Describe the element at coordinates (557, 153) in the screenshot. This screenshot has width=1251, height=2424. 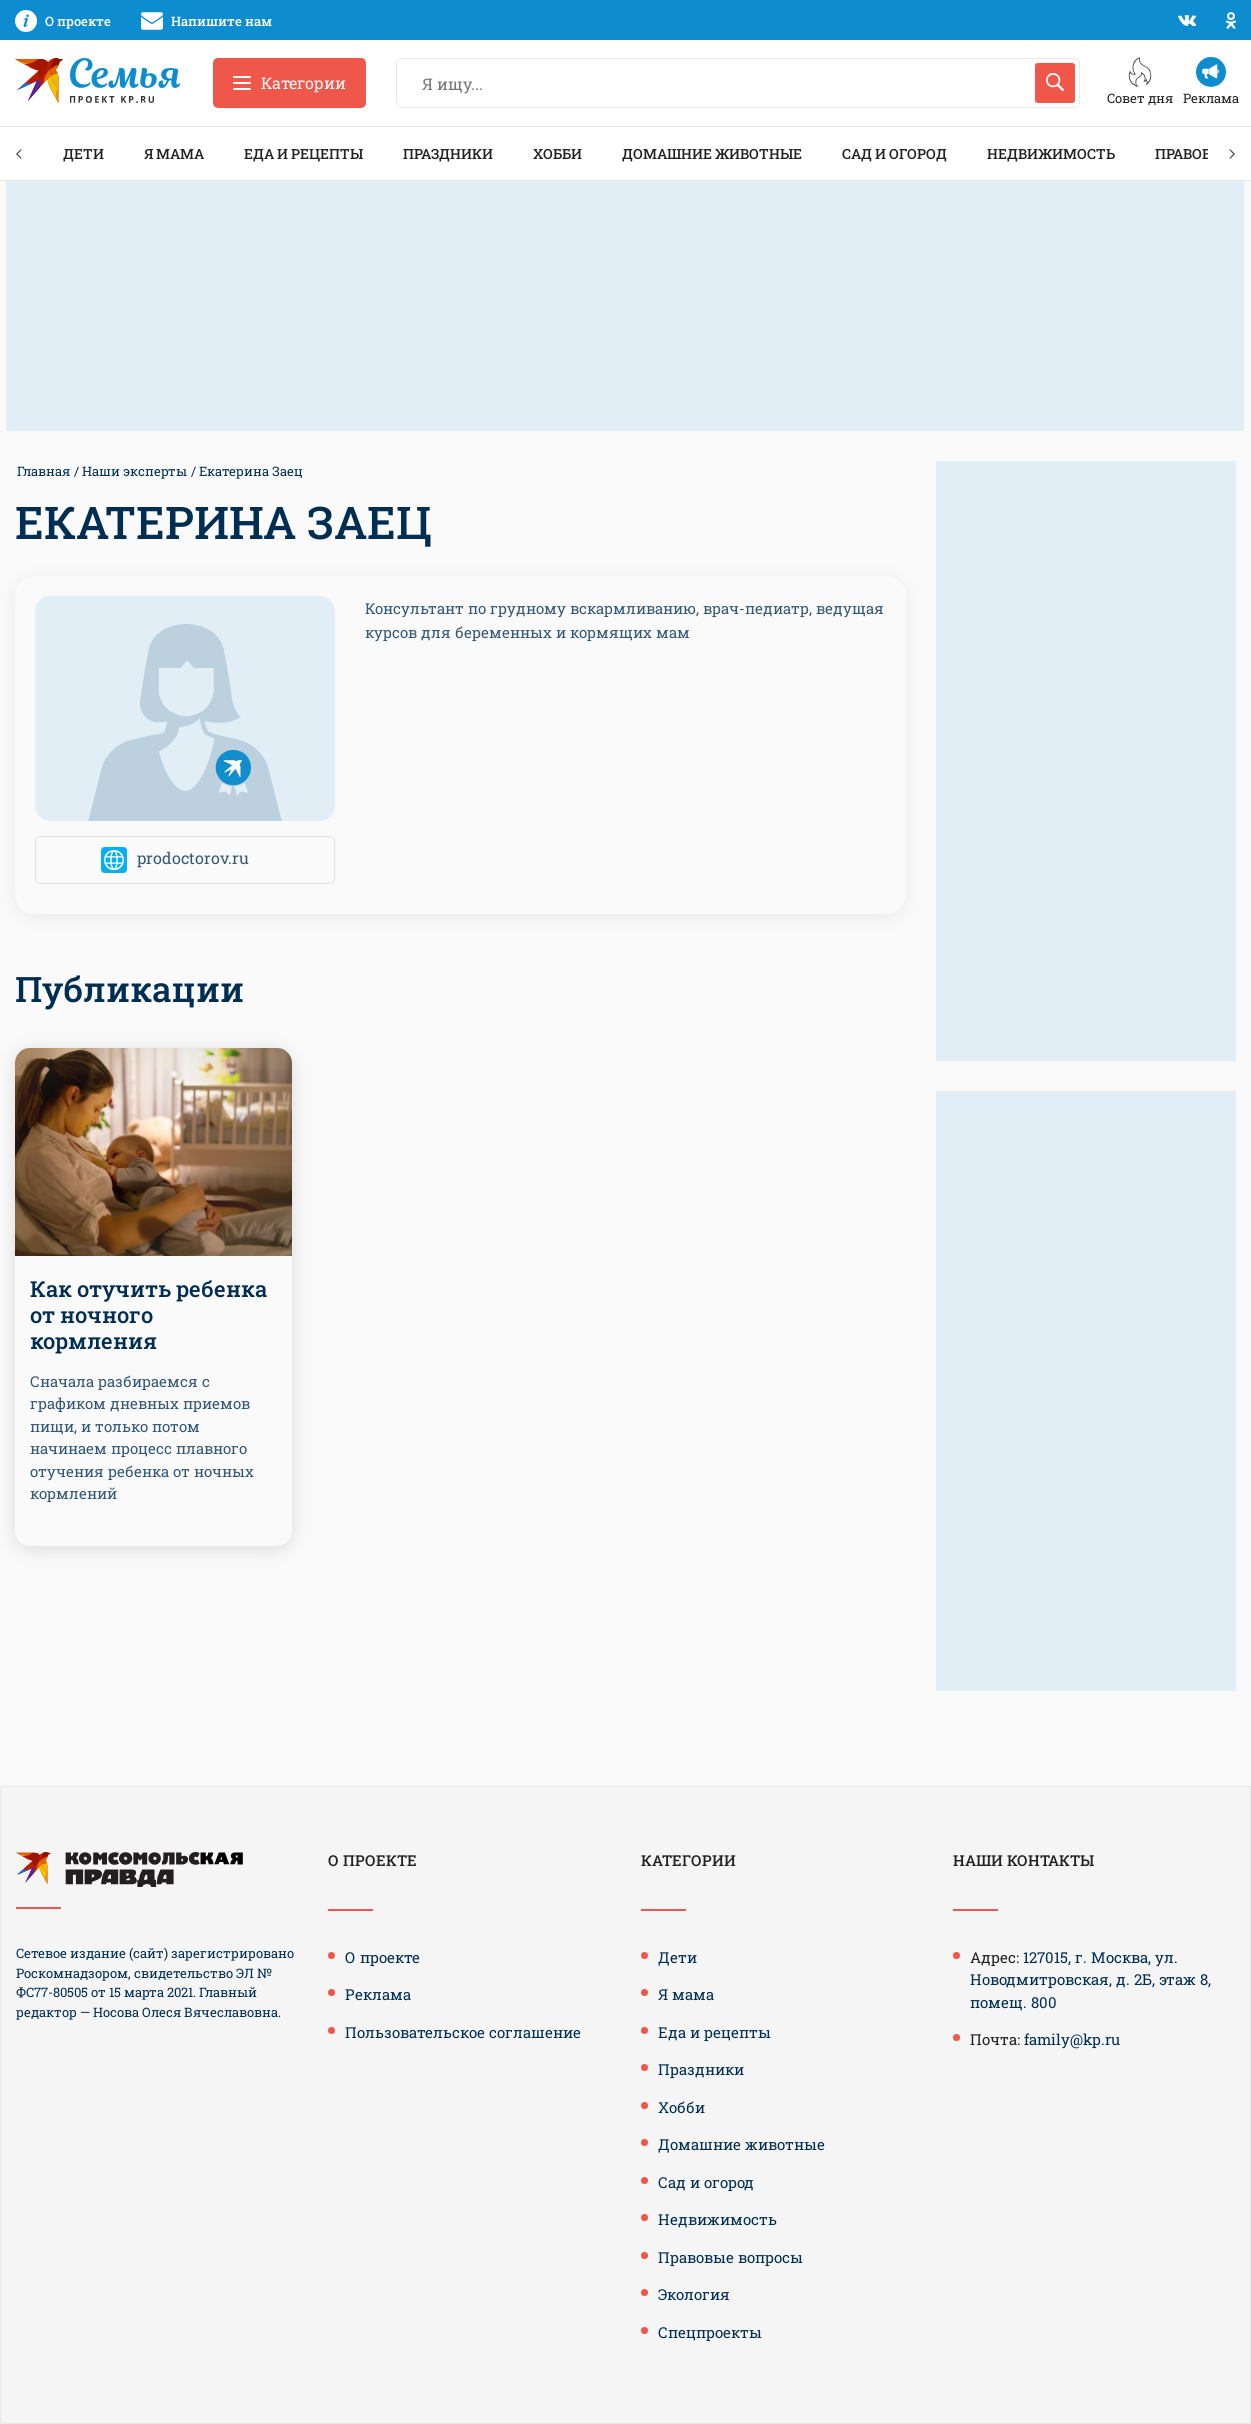
I see `Хобби` at that location.